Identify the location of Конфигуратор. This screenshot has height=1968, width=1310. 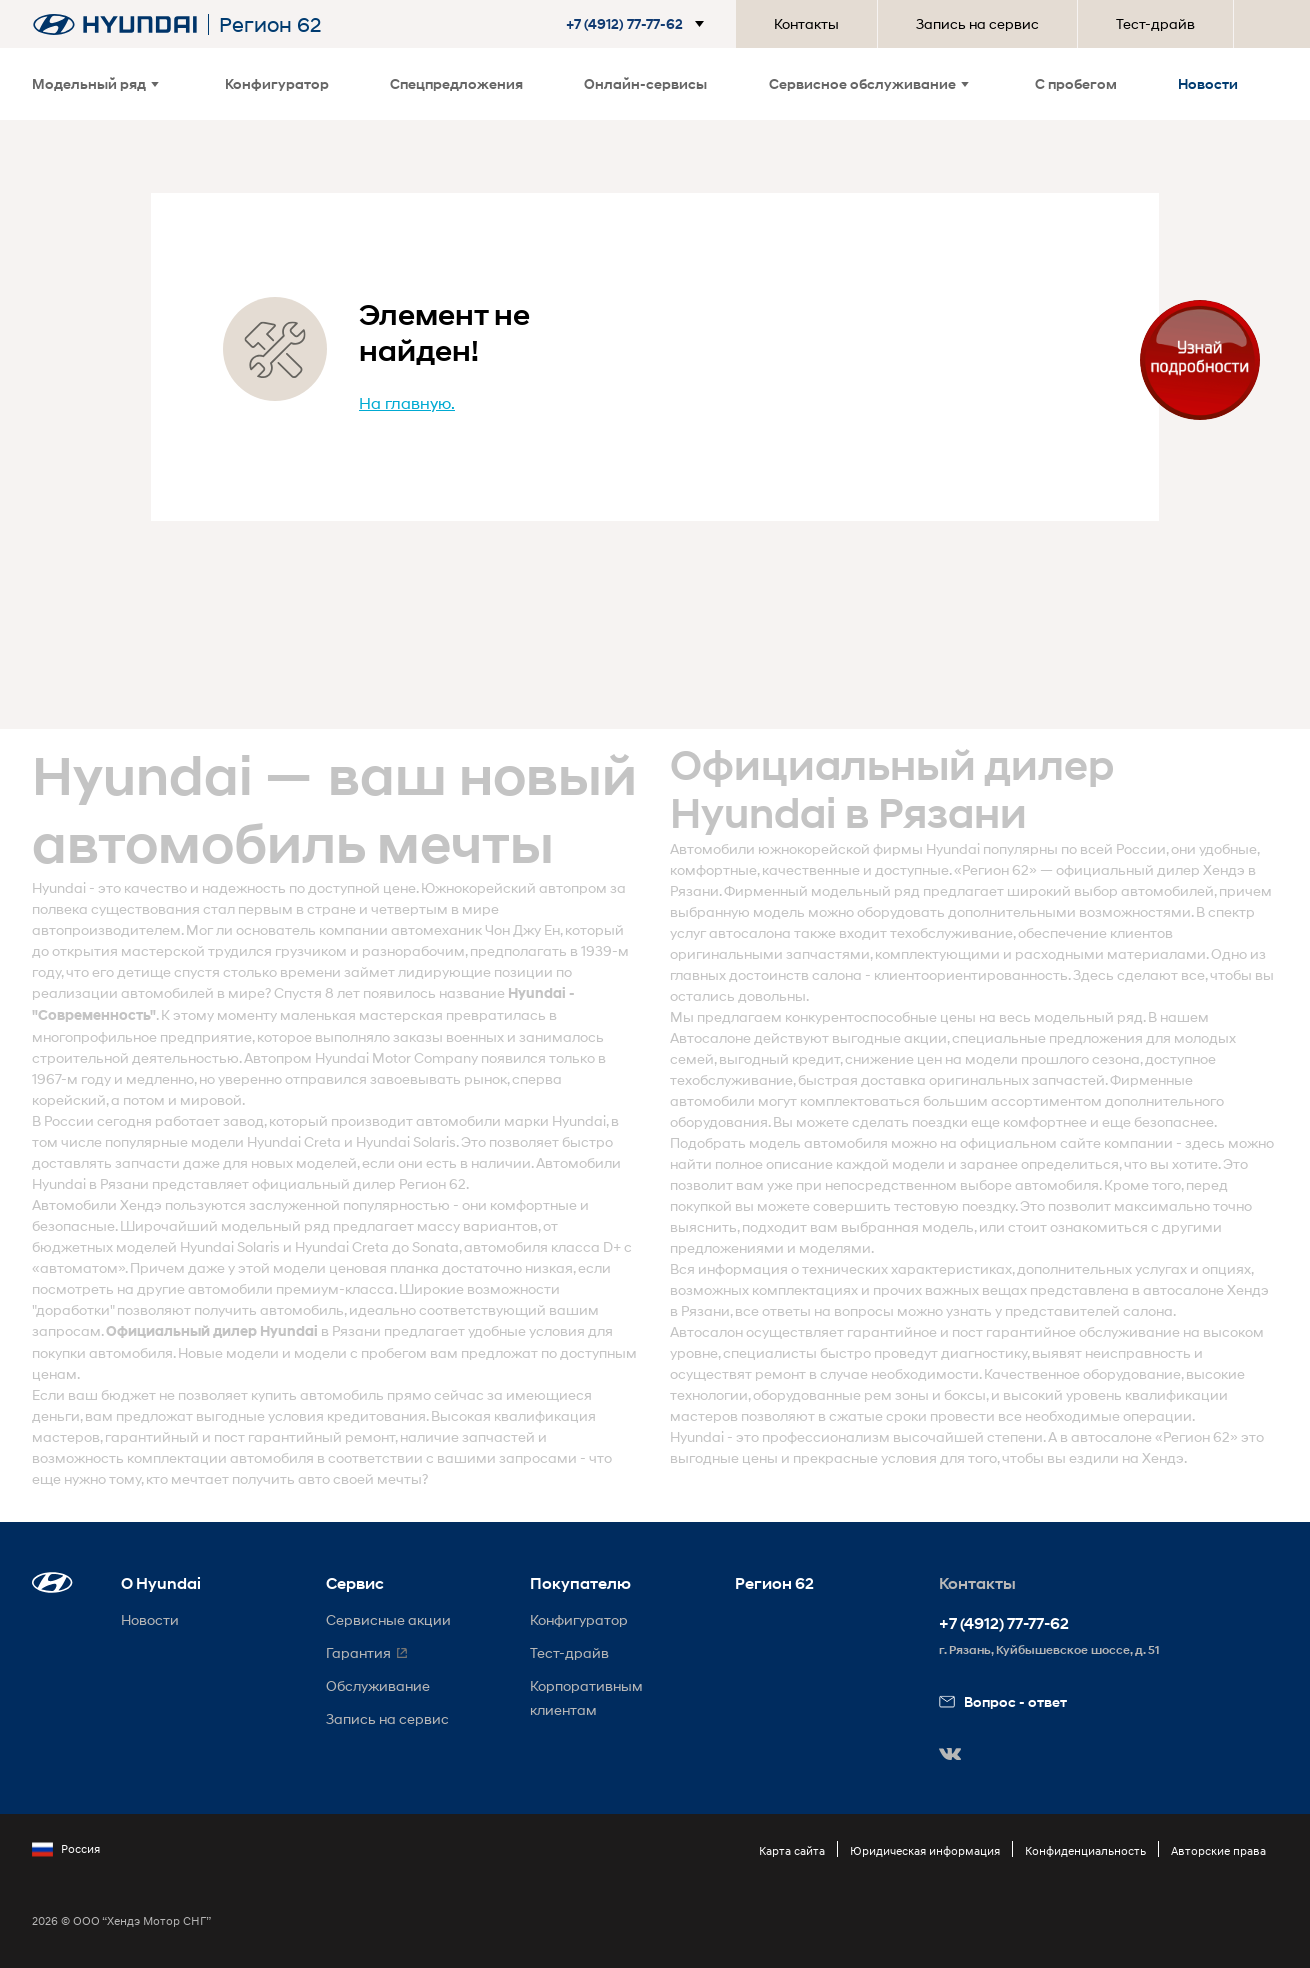
(277, 83).